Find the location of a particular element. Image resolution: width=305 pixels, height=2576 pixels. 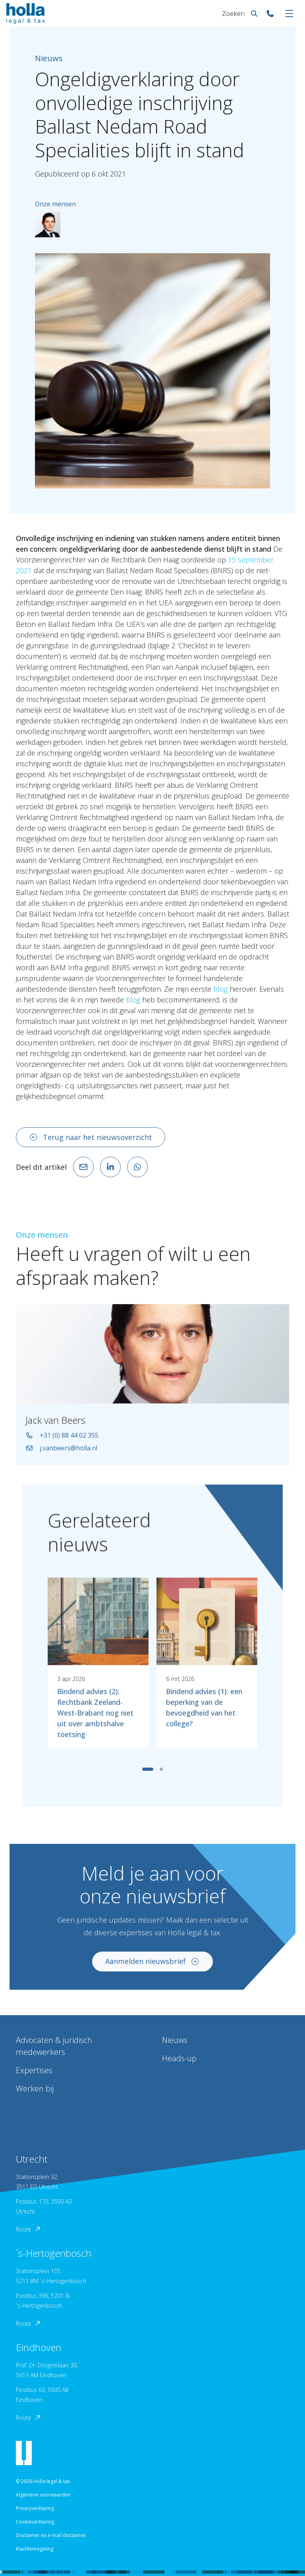

j.vanbeers@holla.nl is located at coordinates (61, 1455).